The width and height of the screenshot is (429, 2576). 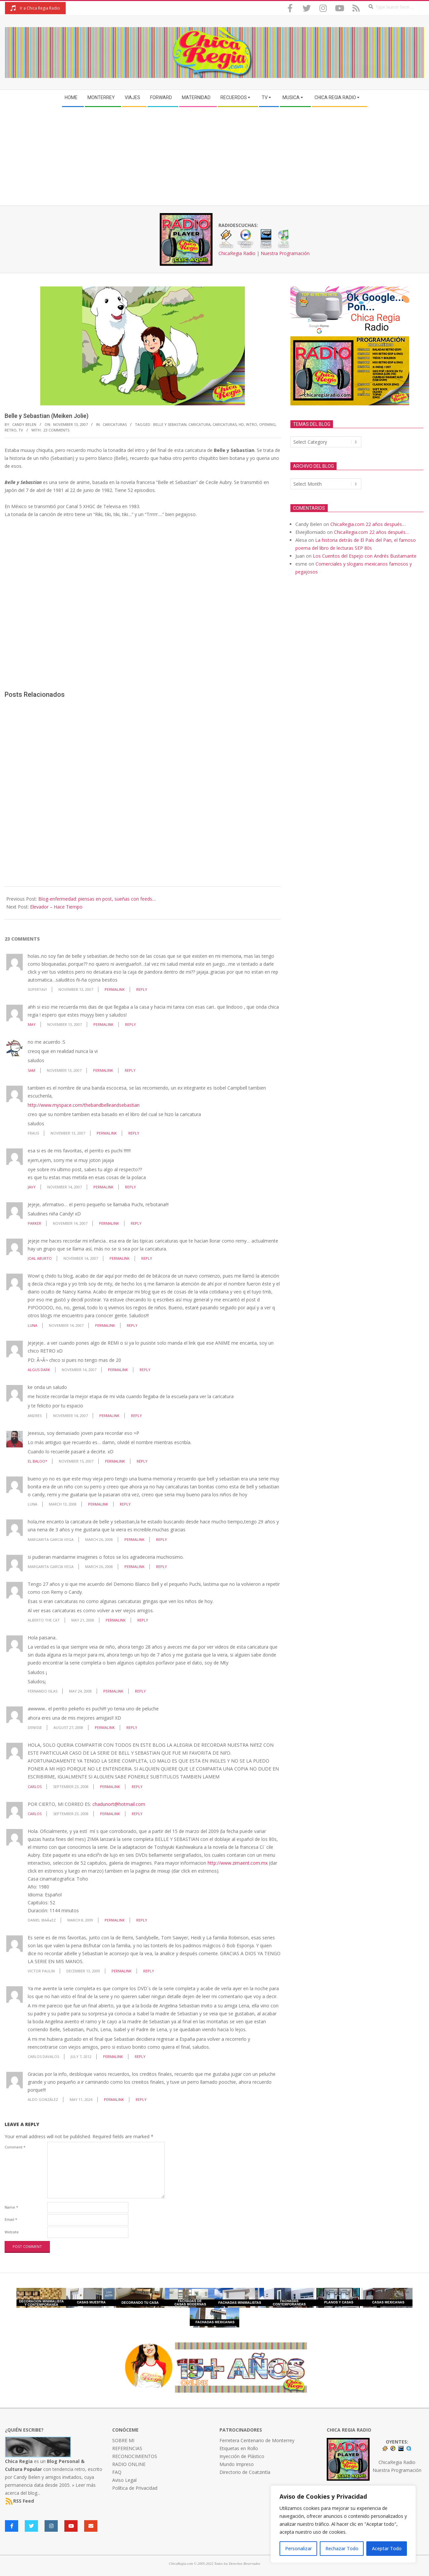 What do you see at coordinates (267, 424) in the screenshot?
I see `opening` at bounding box center [267, 424].